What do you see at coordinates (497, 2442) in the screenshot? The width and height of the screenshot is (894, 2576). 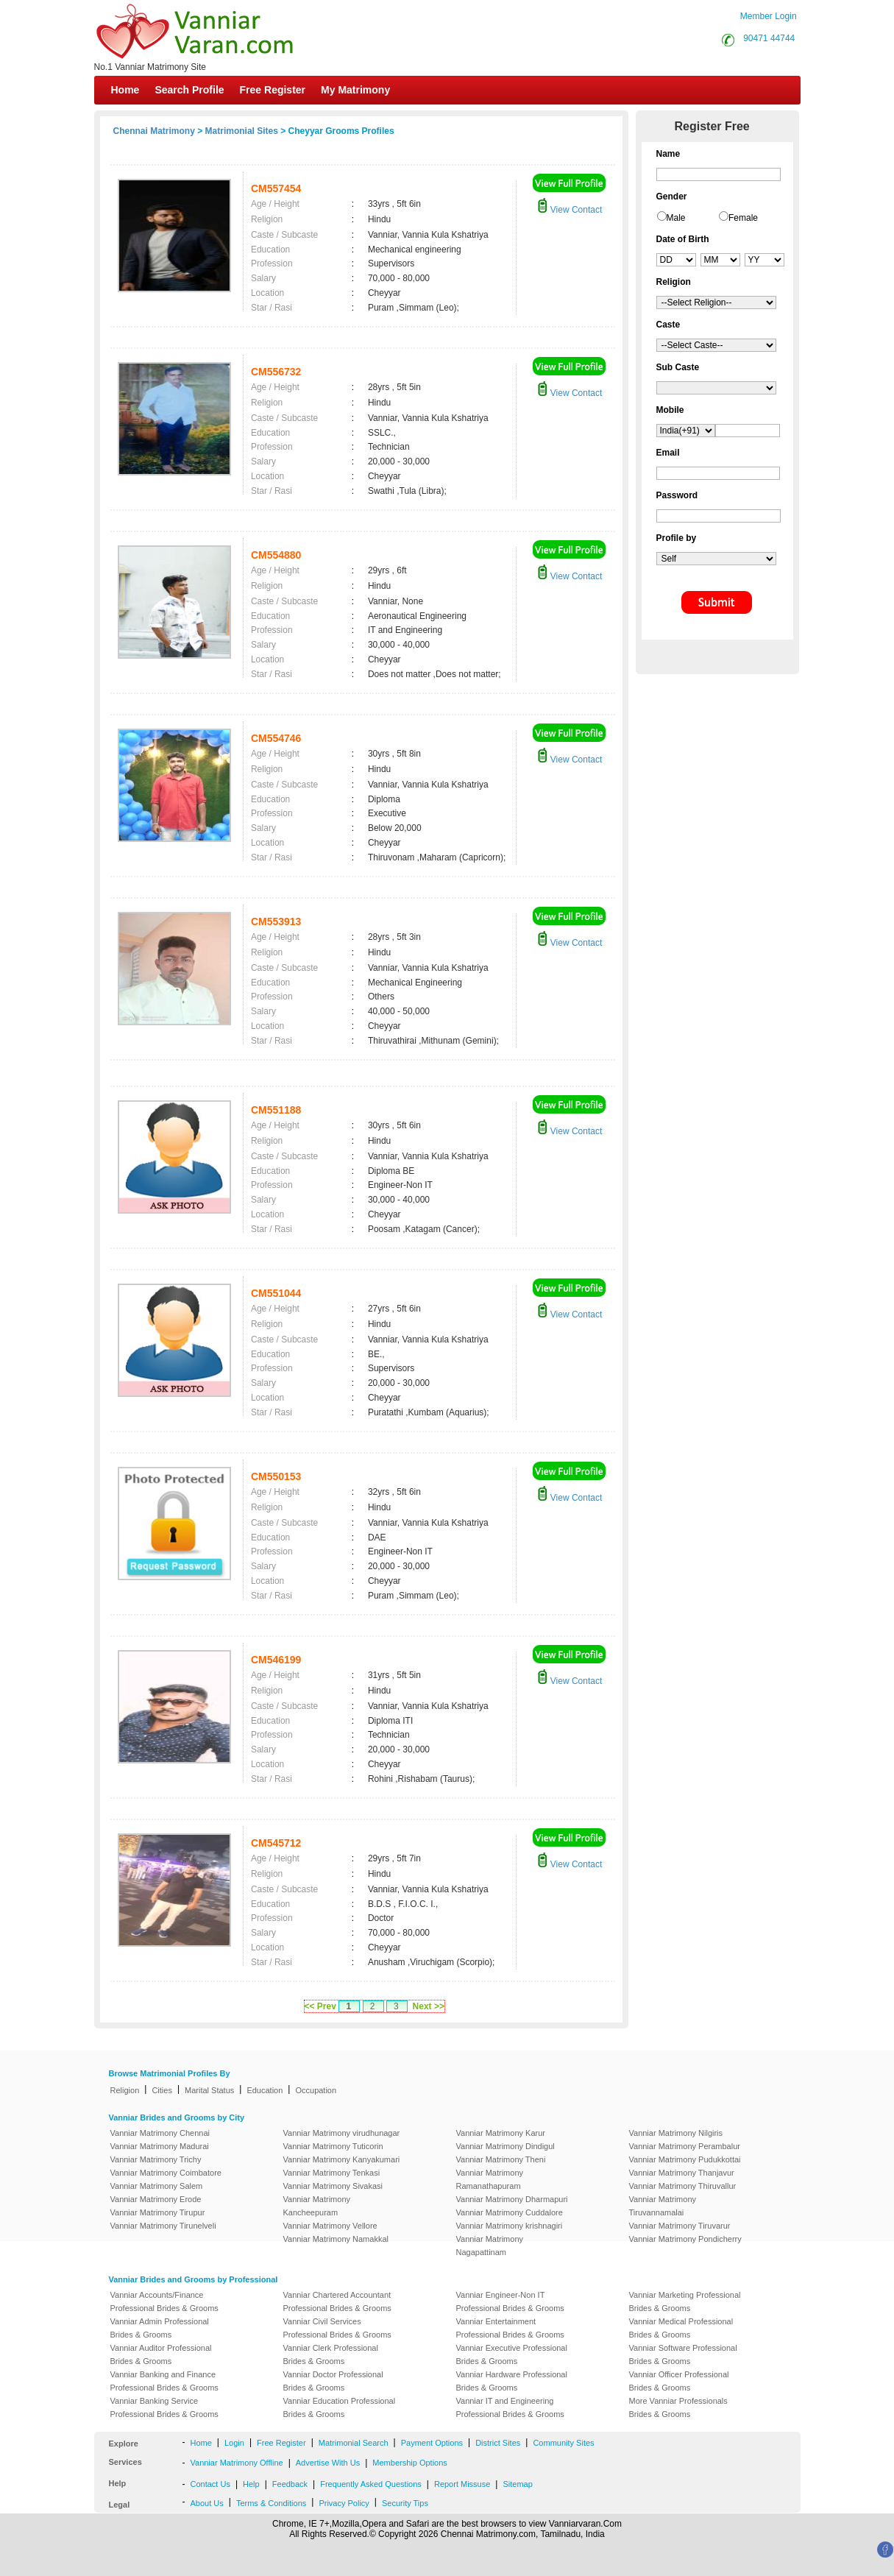 I see `District Sites` at bounding box center [497, 2442].